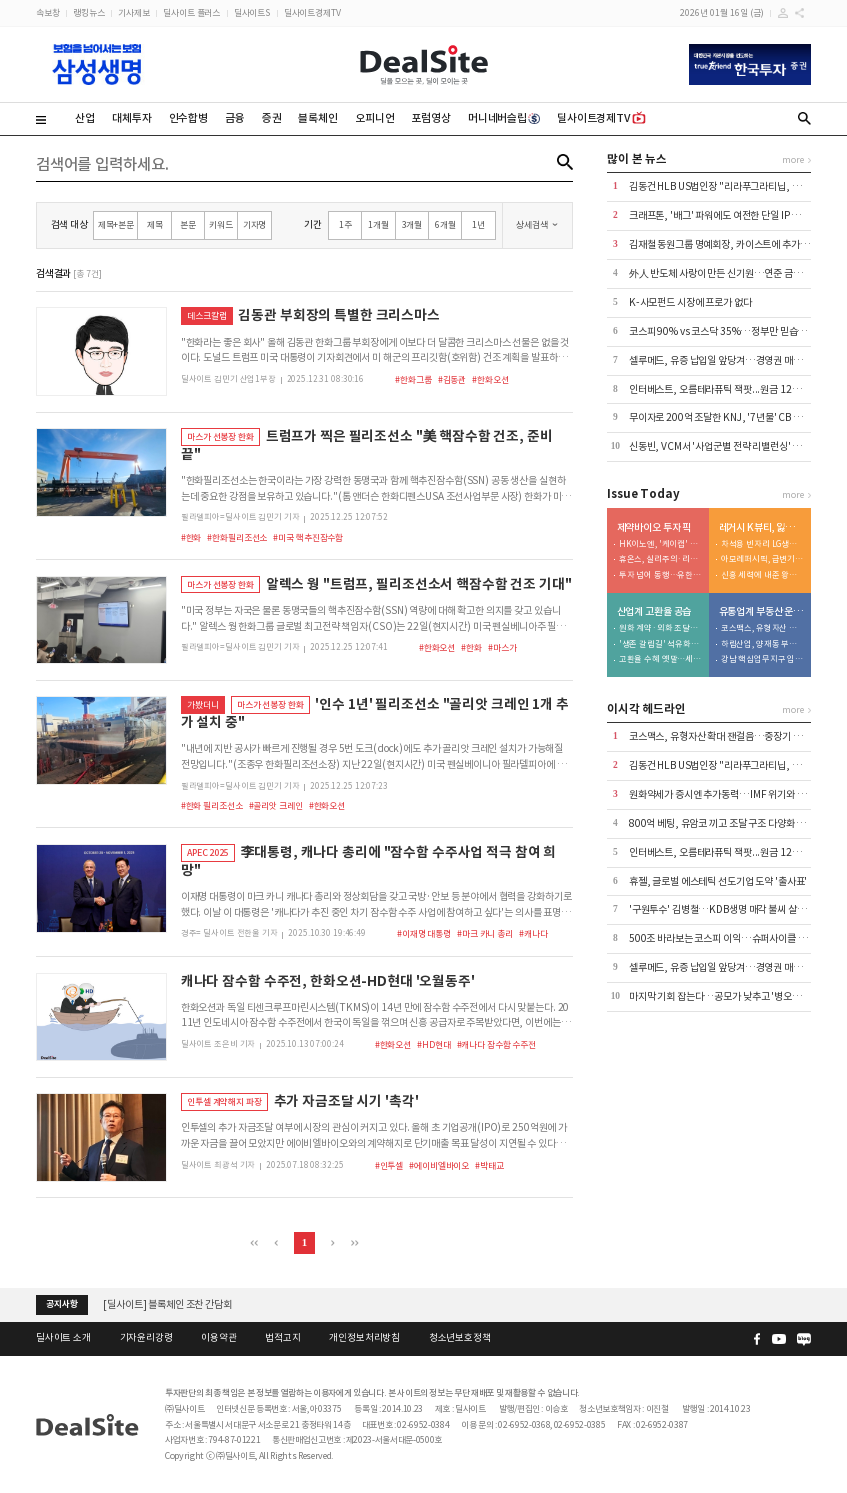 The height and width of the screenshot is (1493, 847). Describe the element at coordinates (237, 537) in the screenshot. I see `#한화필리조선소` at that location.